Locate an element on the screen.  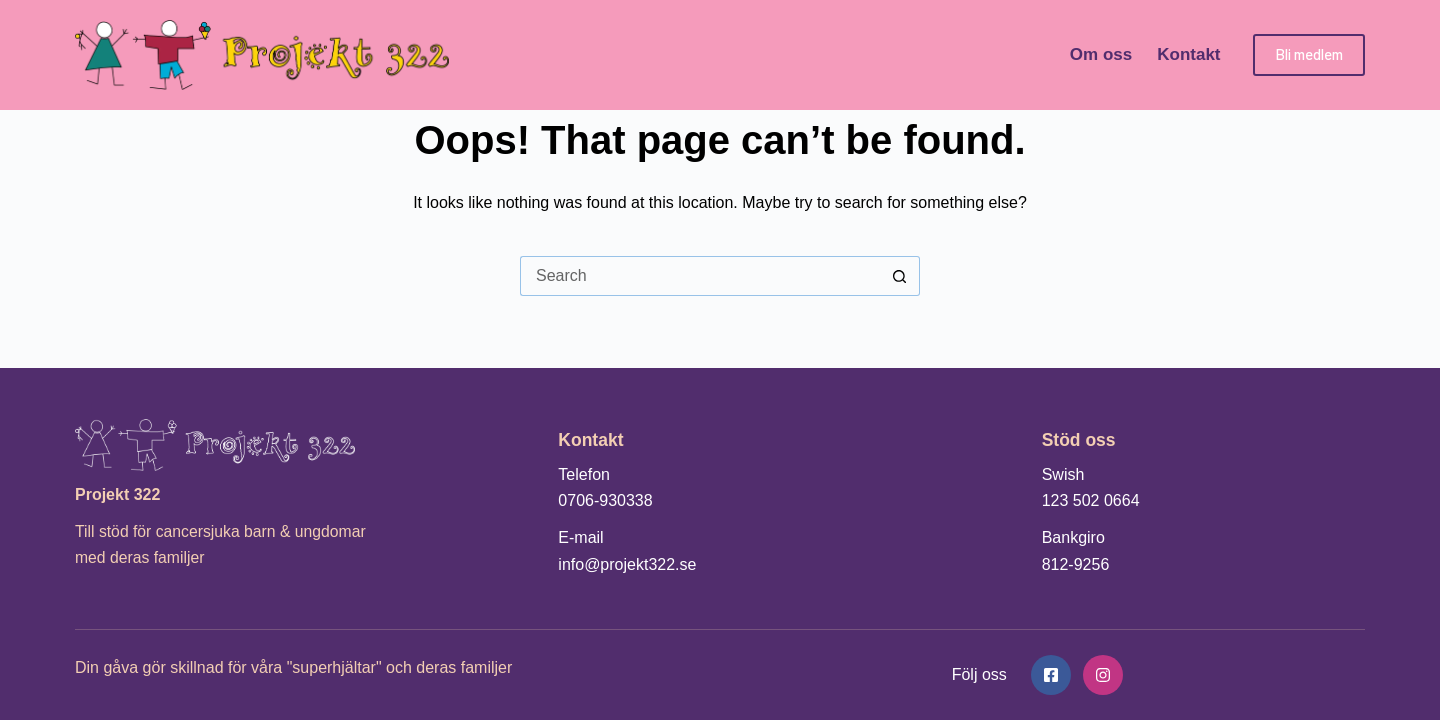
[Search for...] is located at coordinates (700, 276).